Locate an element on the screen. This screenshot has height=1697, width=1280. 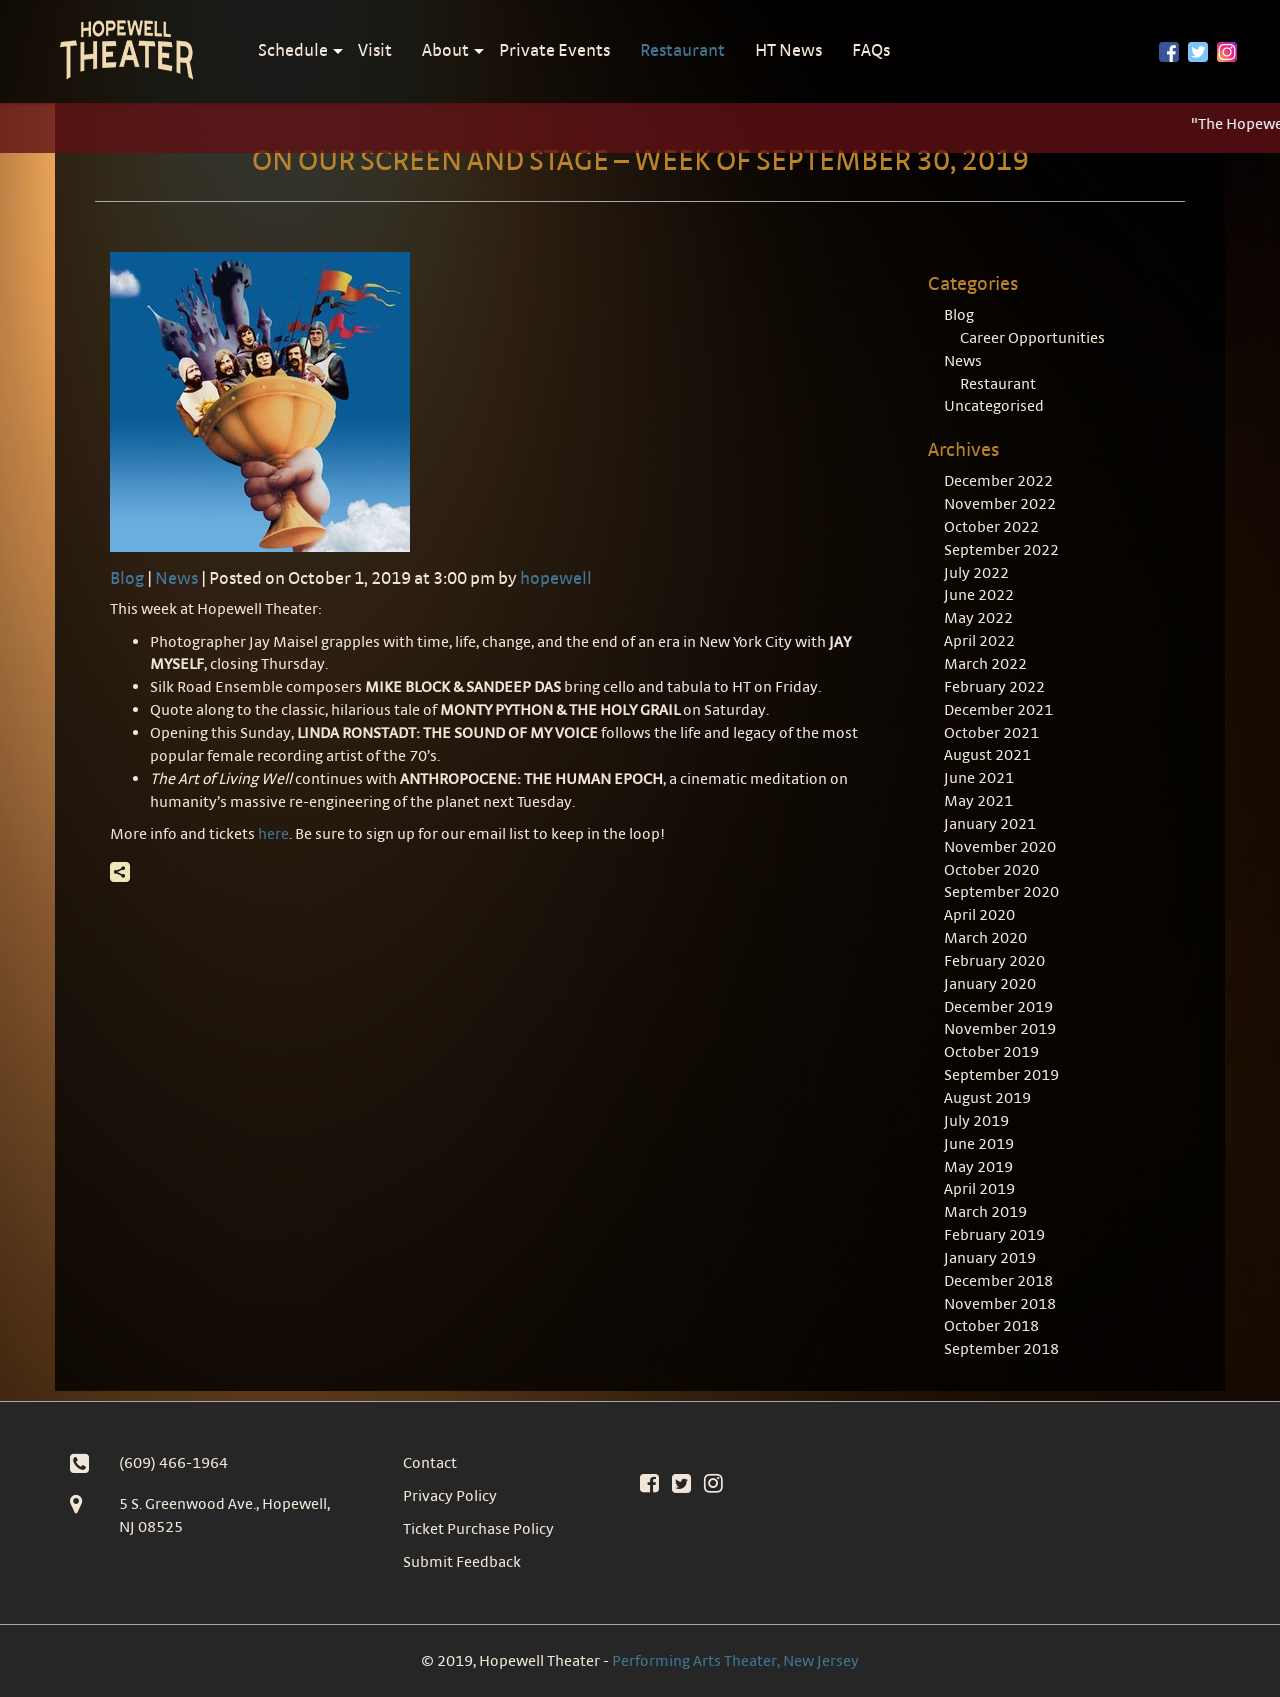
hopewell is located at coordinates (556, 577).